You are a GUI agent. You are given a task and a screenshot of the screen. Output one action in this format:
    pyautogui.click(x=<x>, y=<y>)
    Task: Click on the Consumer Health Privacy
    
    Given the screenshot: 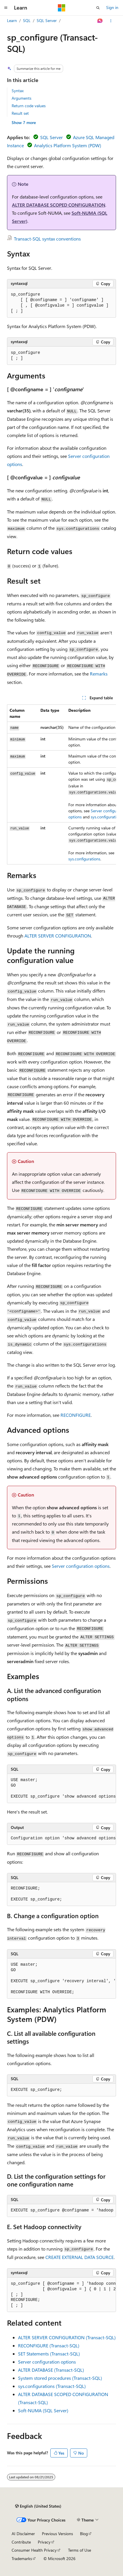 What is the action you would take?
    pyautogui.click(x=34, y=2550)
    